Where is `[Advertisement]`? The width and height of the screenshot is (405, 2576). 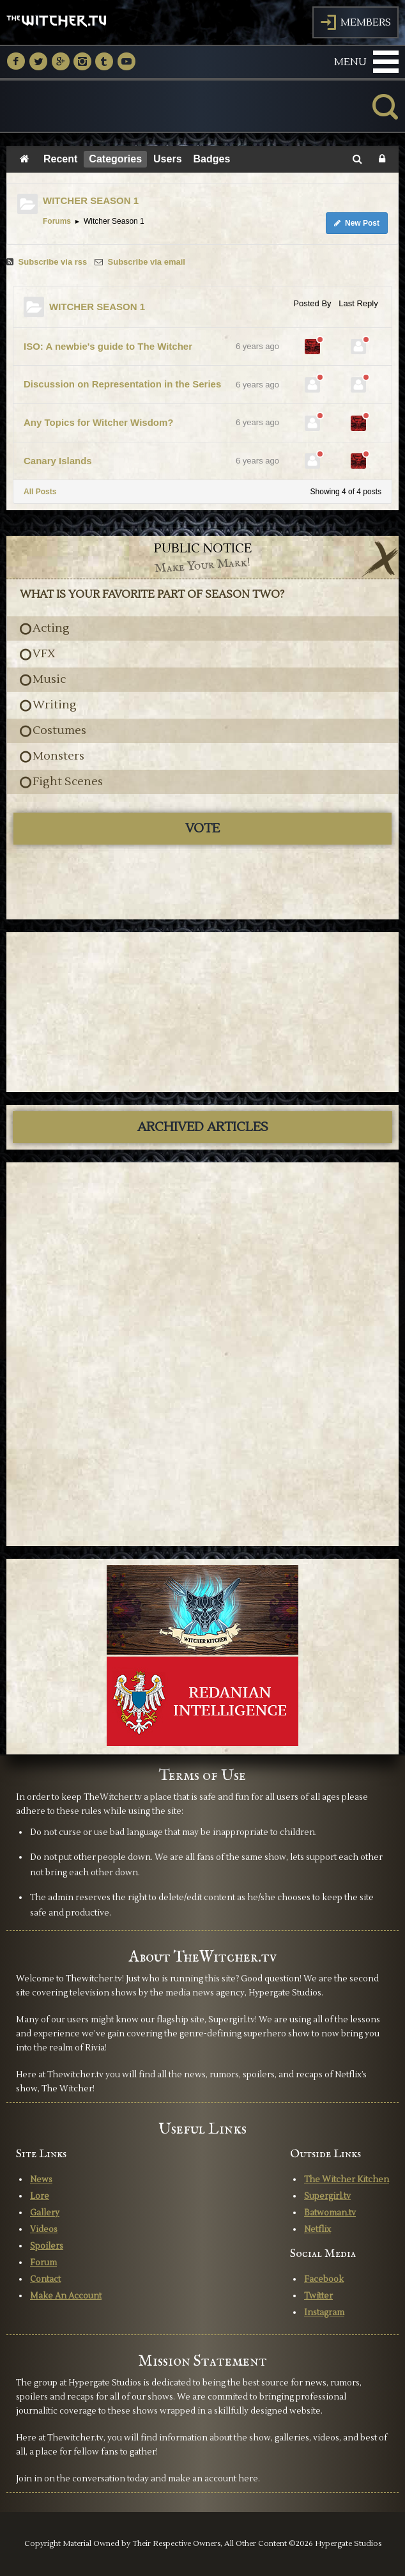
[Advertisement] is located at coordinates (202, 1012).